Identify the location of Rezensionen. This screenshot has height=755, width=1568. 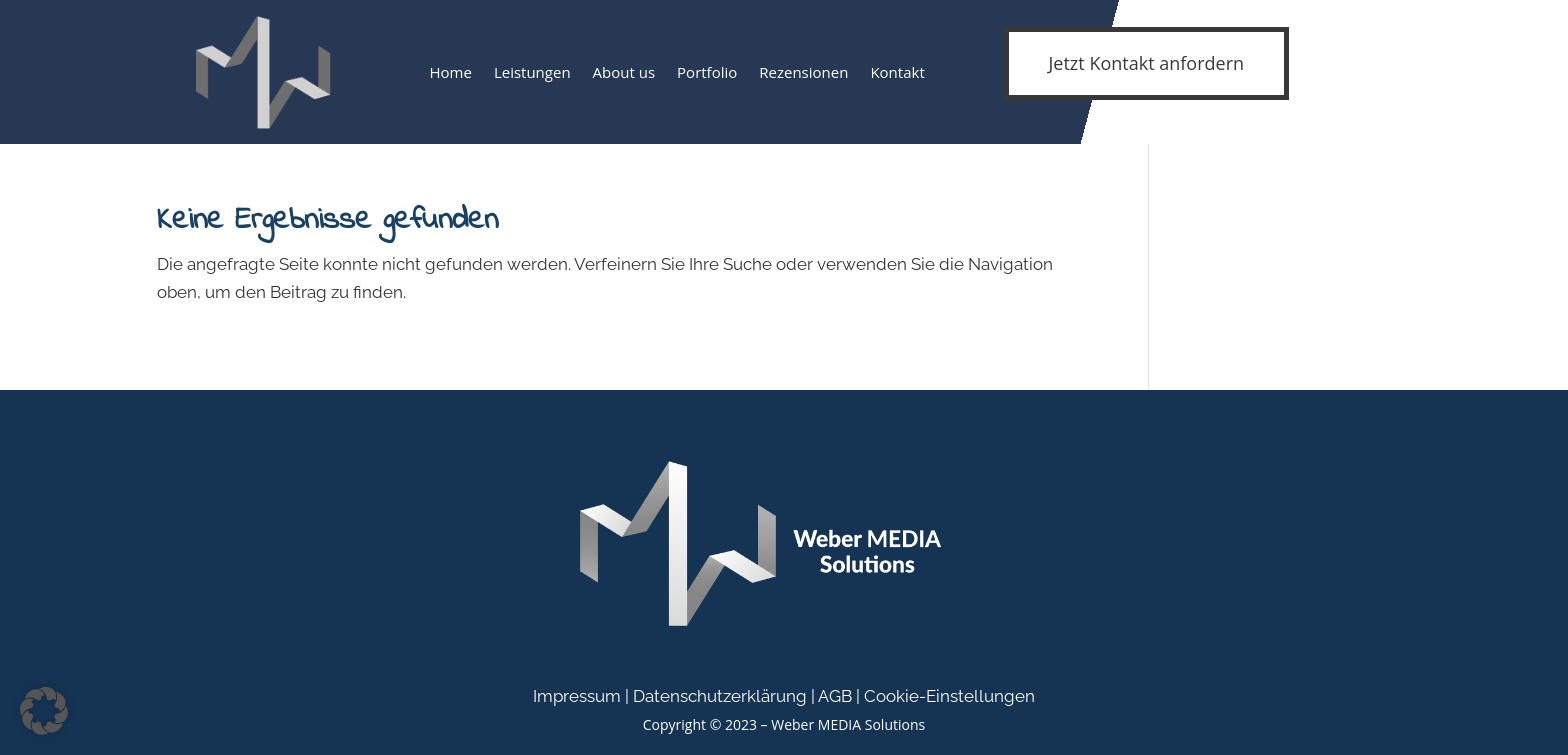
(803, 72).